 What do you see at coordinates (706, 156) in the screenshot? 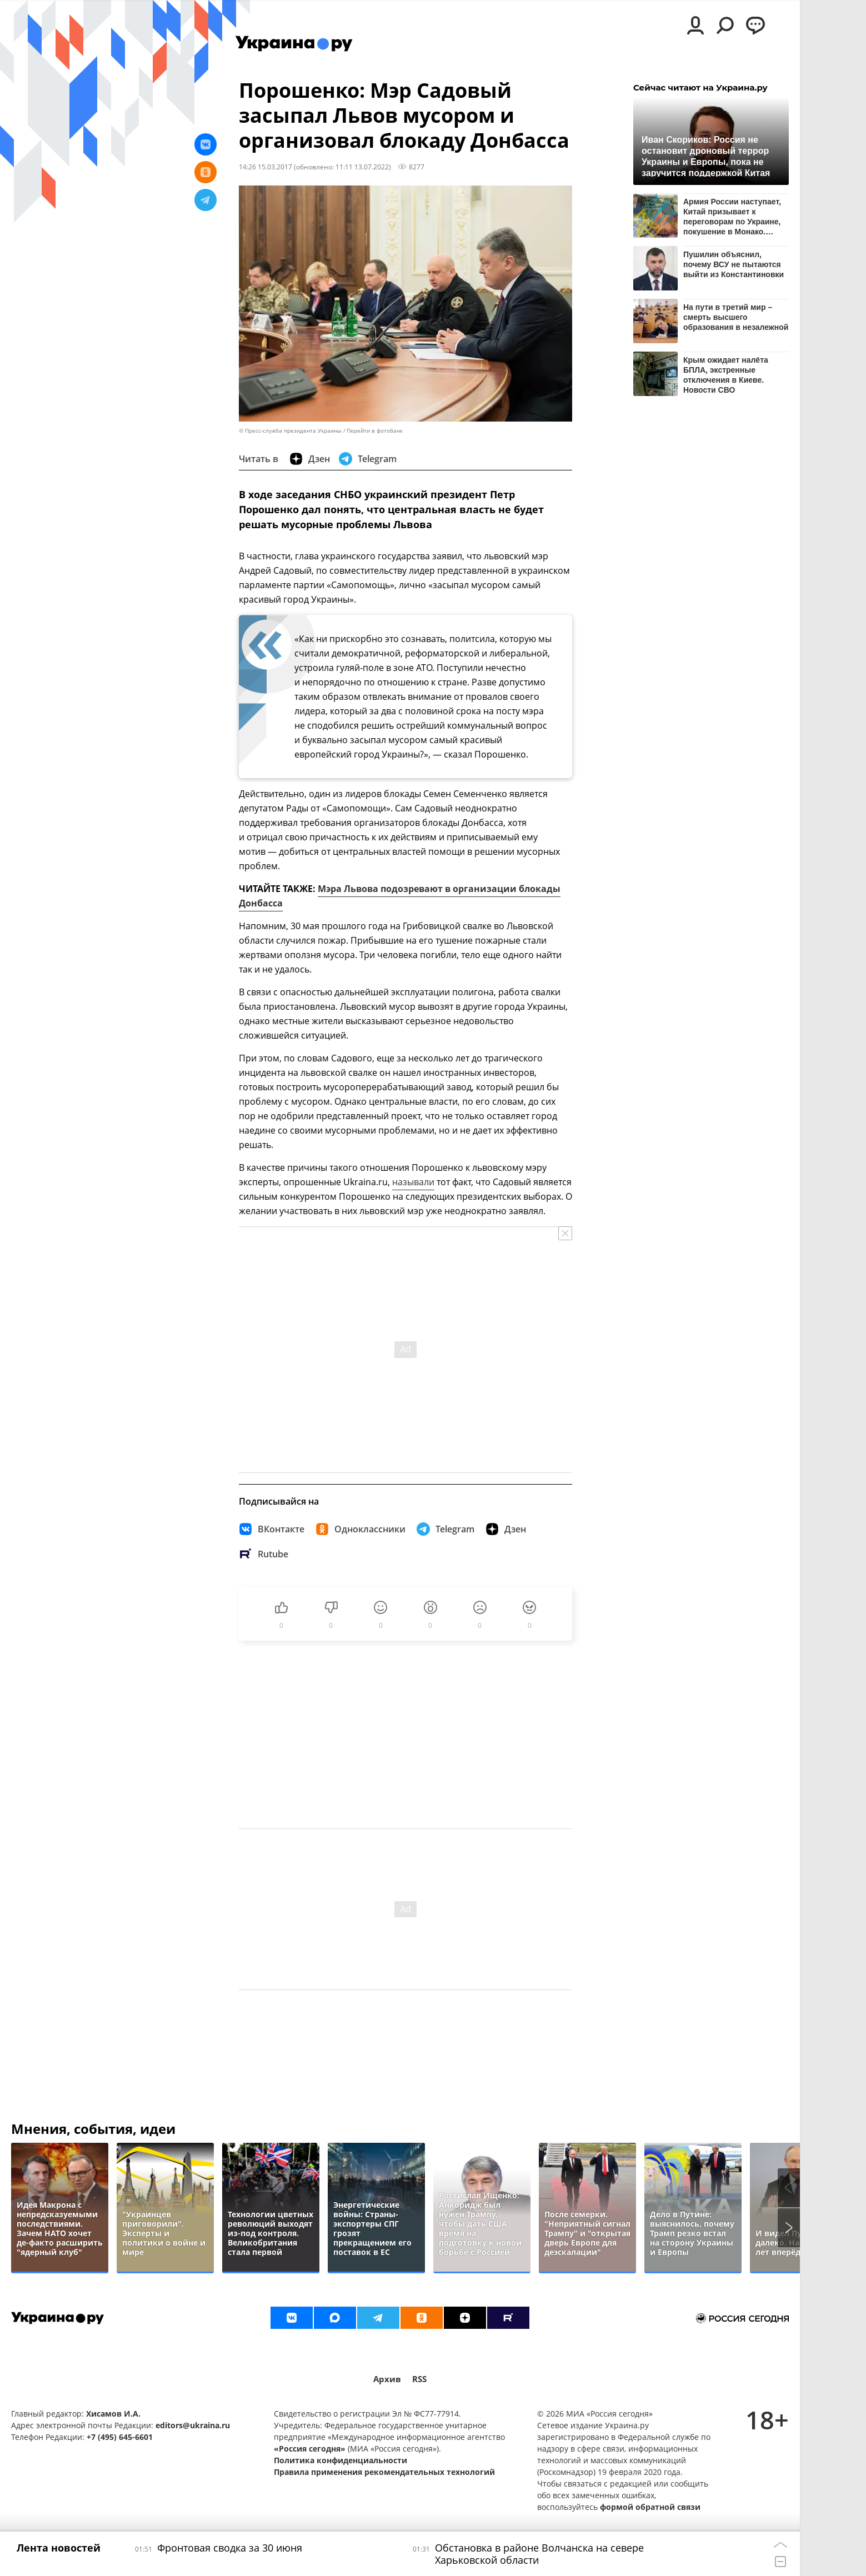
I see `Иван Скориков: Россия не остановит дроновый террор Украины и Европы, пока не заручится поддержкой Китая` at bounding box center [706, 156].